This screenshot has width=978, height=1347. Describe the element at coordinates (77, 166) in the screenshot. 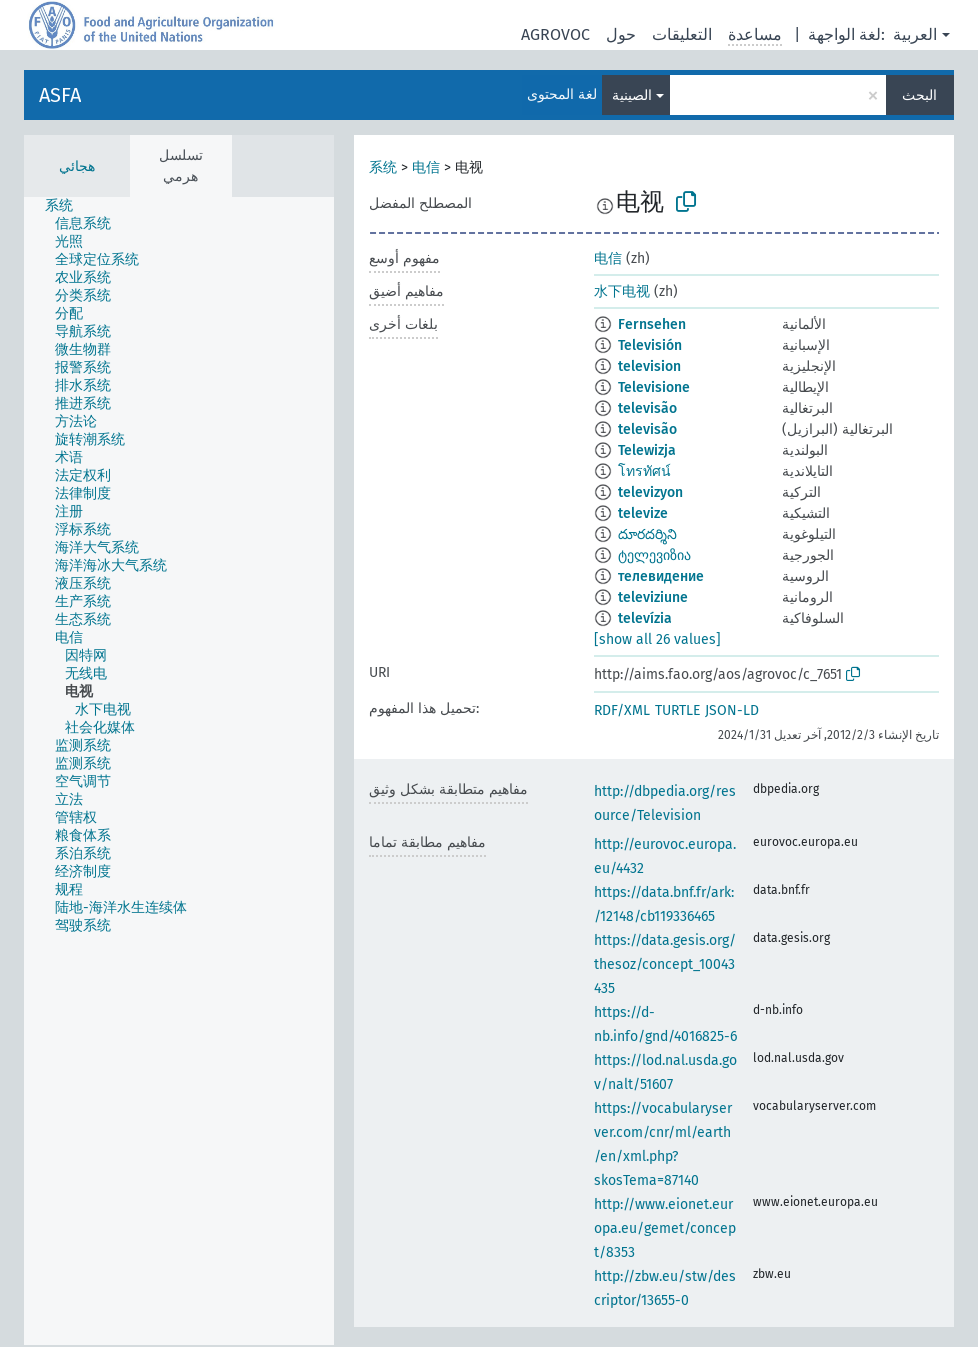

I see `هجائي` at that location.